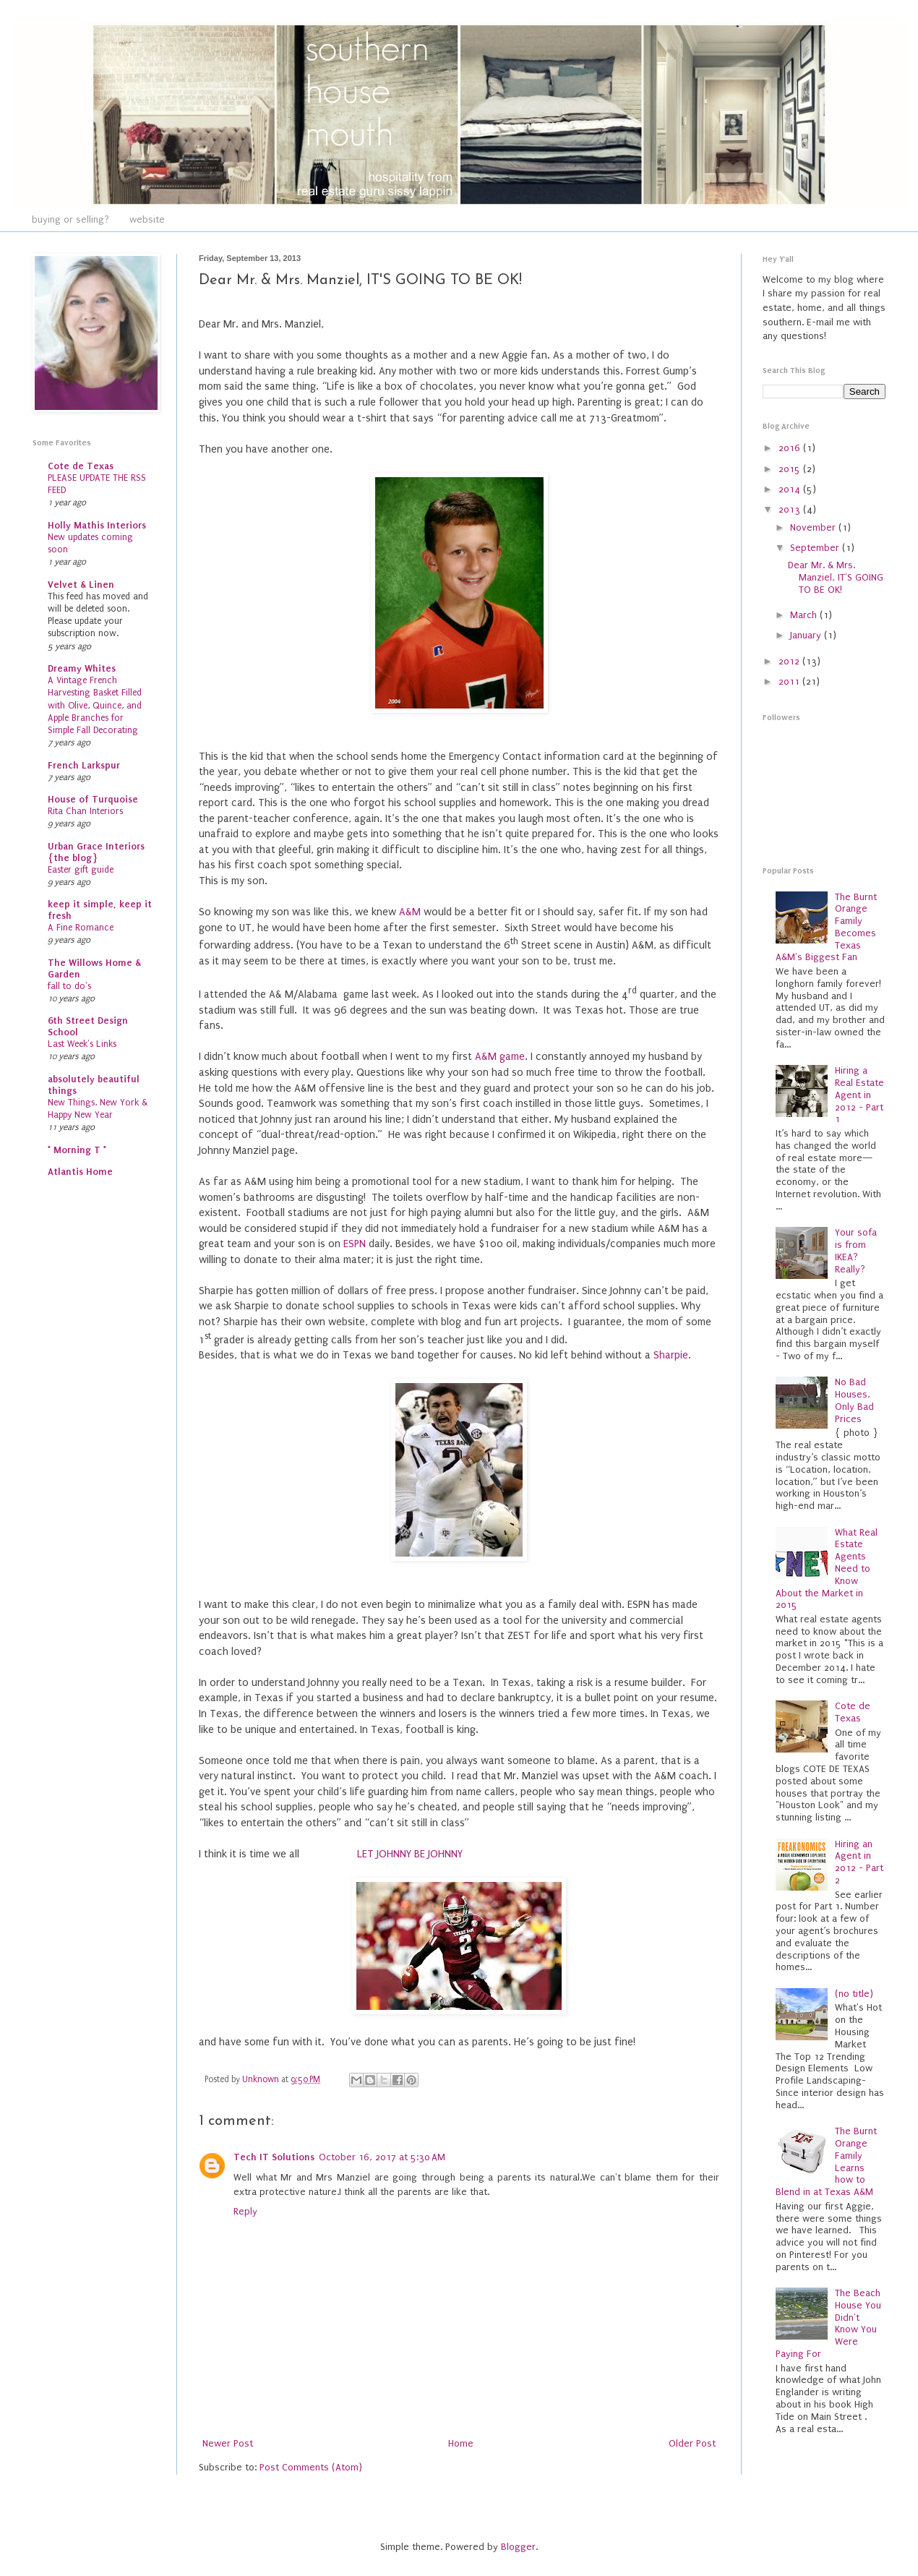  Describe the element at coordinates (856, 1250) in the screenshot. I see `Your sofa is from IKEA? Really?` at that location.